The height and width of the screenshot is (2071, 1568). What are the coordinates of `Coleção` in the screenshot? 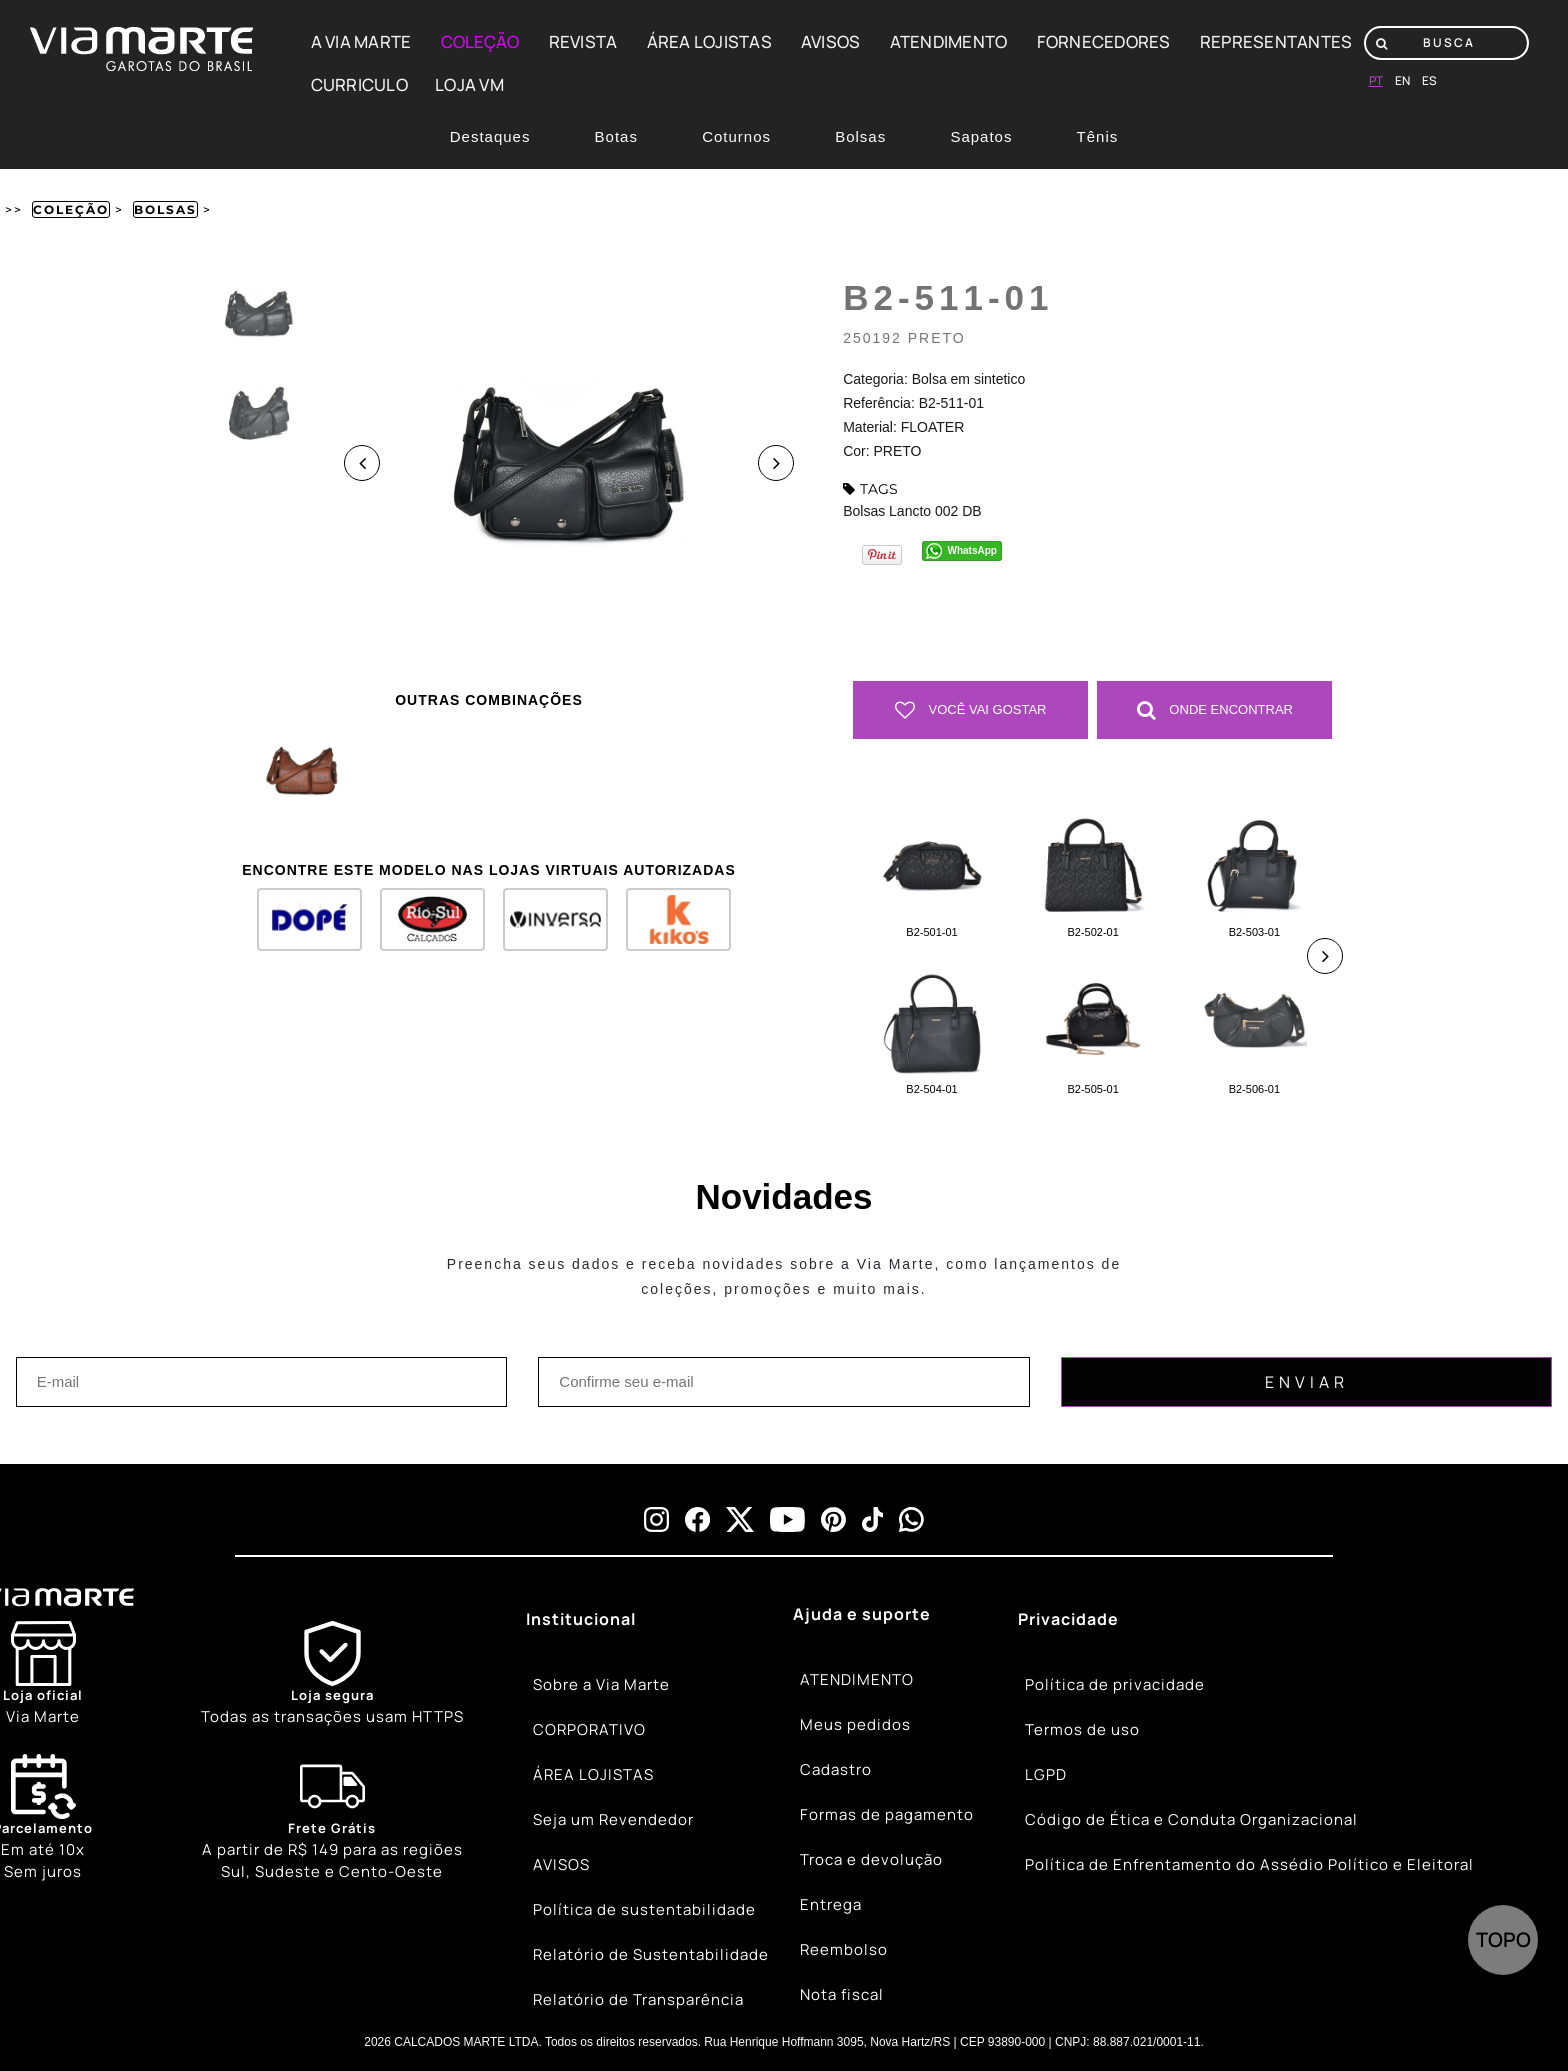 It's located at (71, 209).